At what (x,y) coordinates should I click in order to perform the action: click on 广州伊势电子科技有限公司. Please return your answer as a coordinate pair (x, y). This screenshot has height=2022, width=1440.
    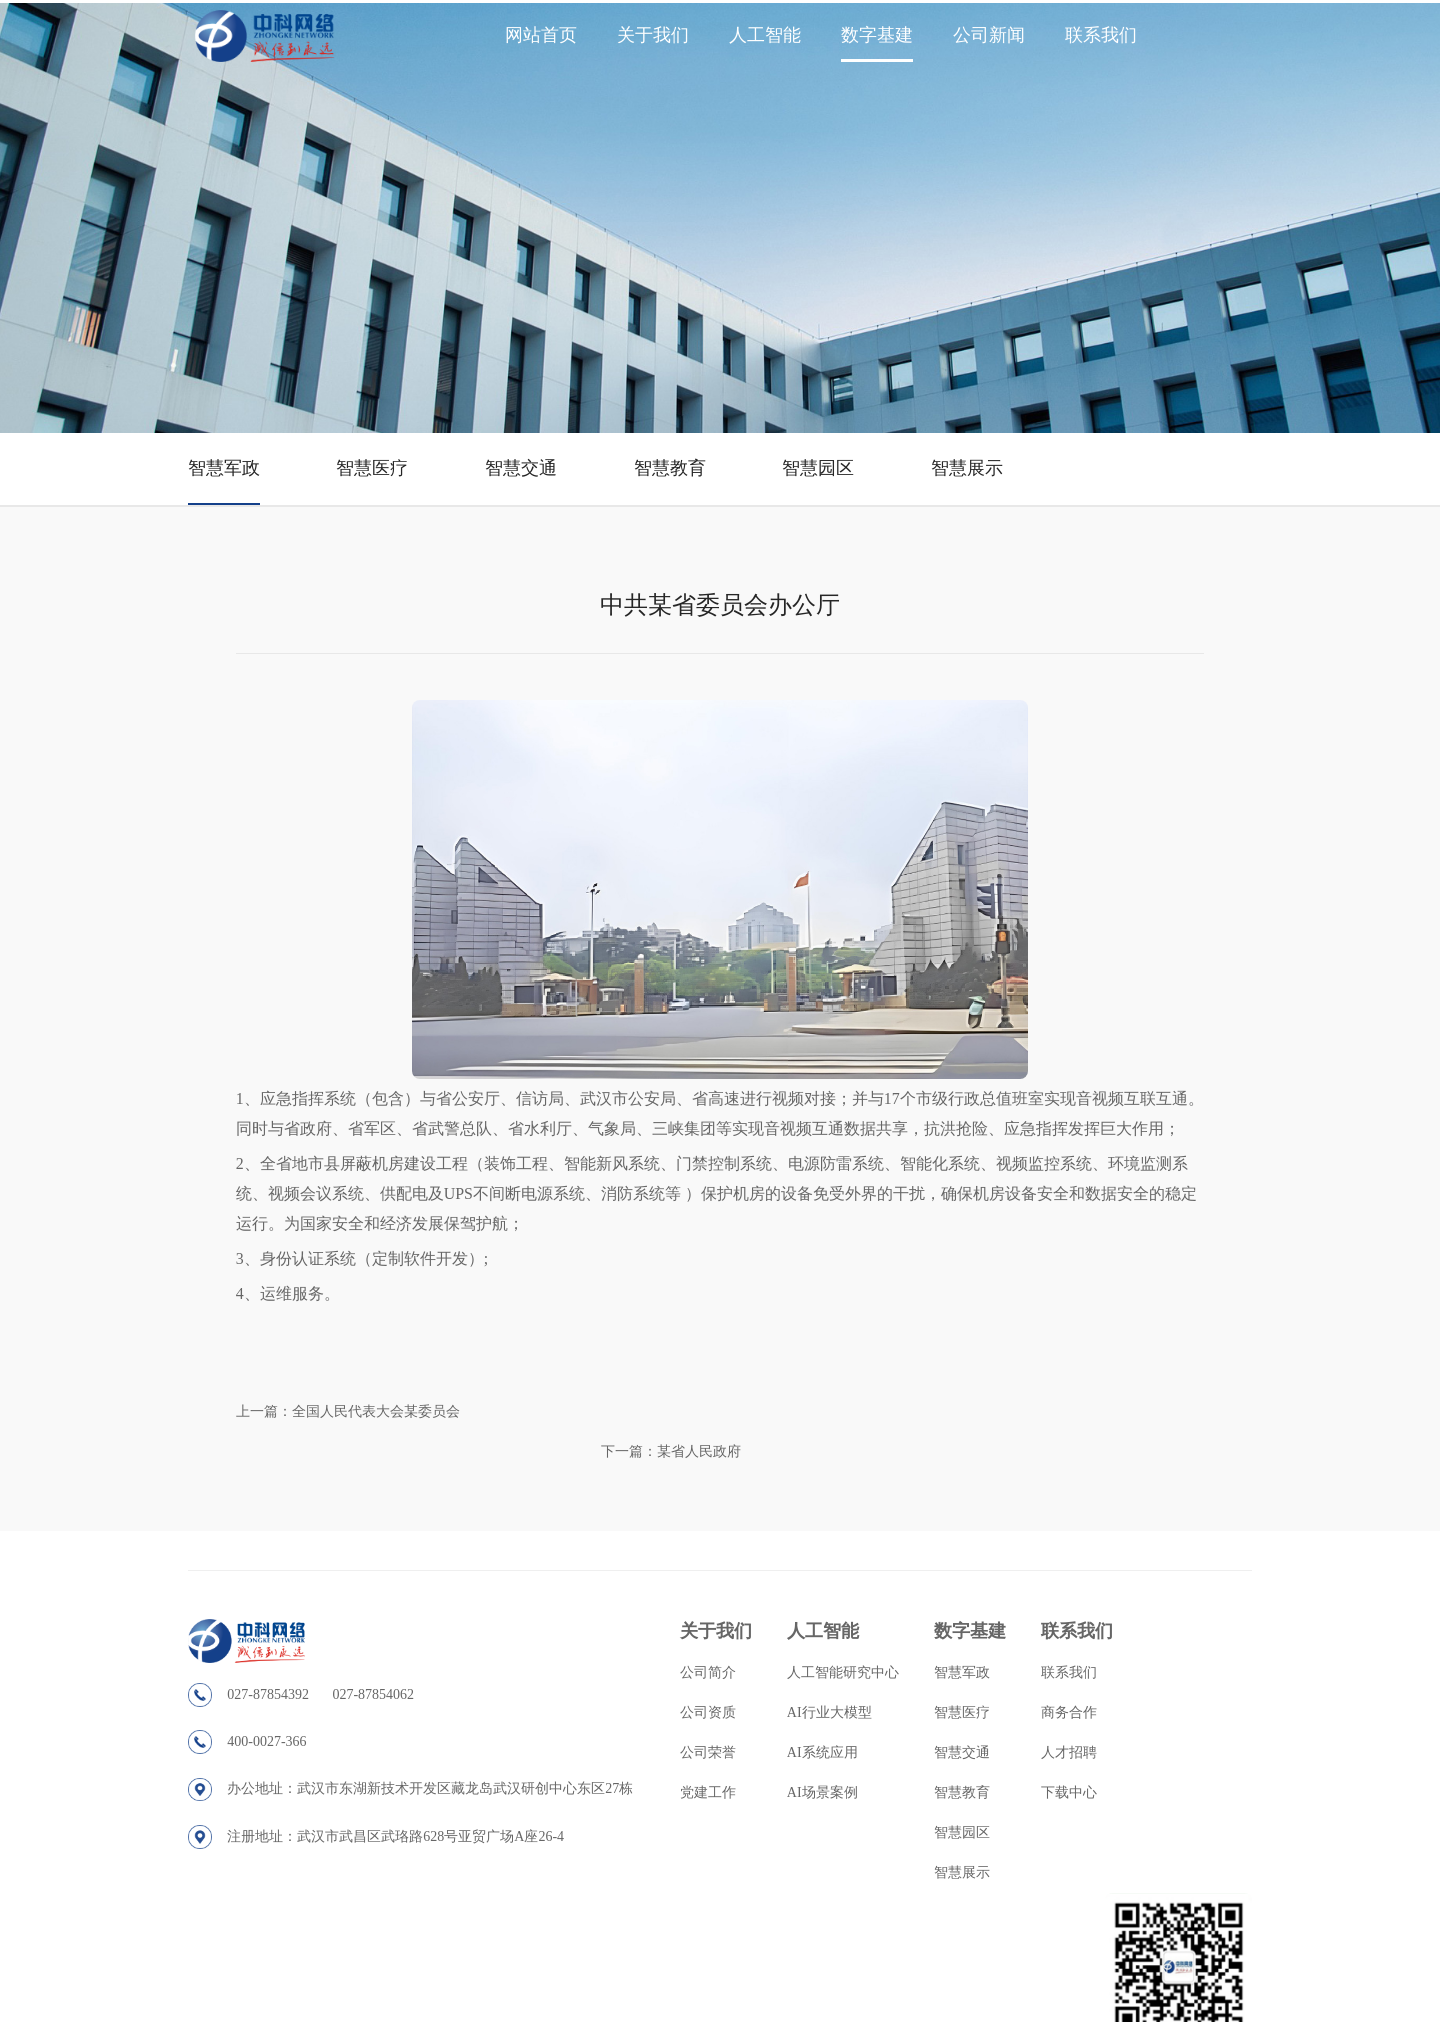
    Looking at the image, I should click on (1253, 2013).